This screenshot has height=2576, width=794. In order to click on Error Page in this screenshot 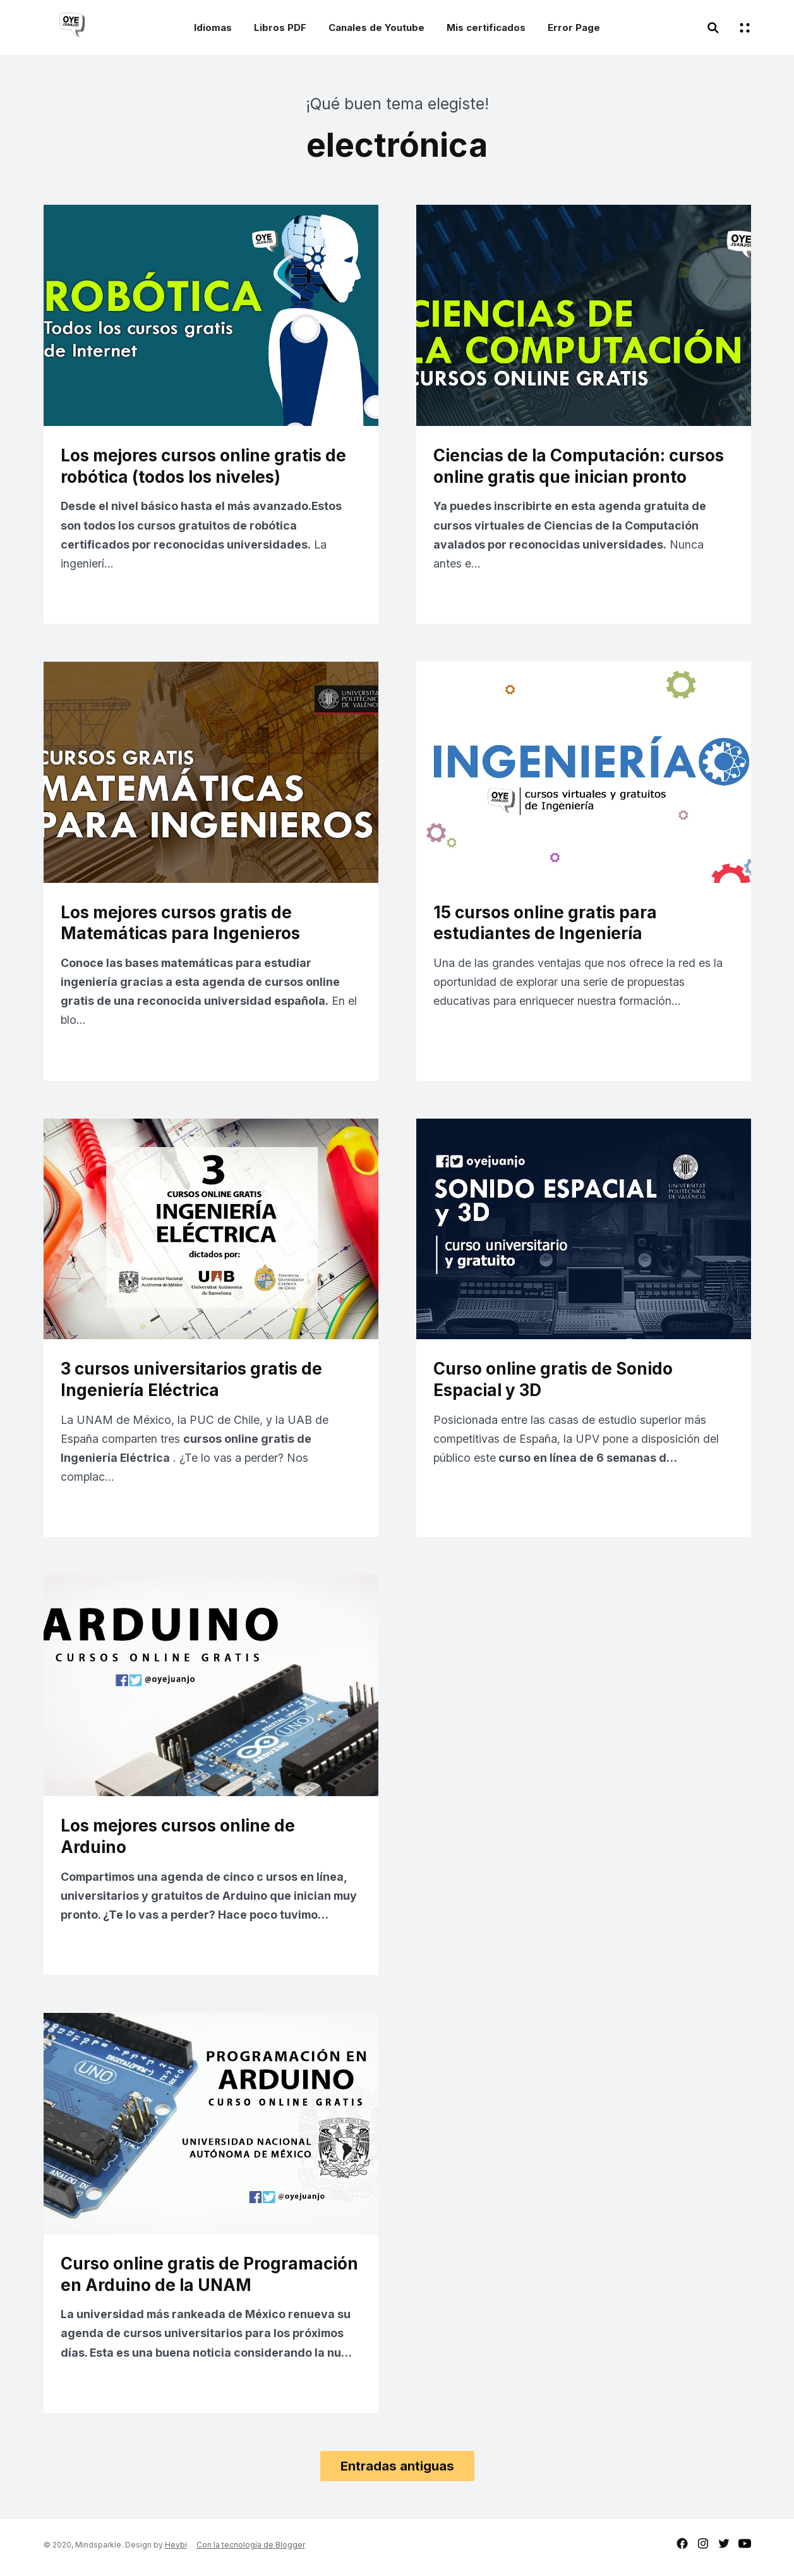, I will do `click(574, 27)`.